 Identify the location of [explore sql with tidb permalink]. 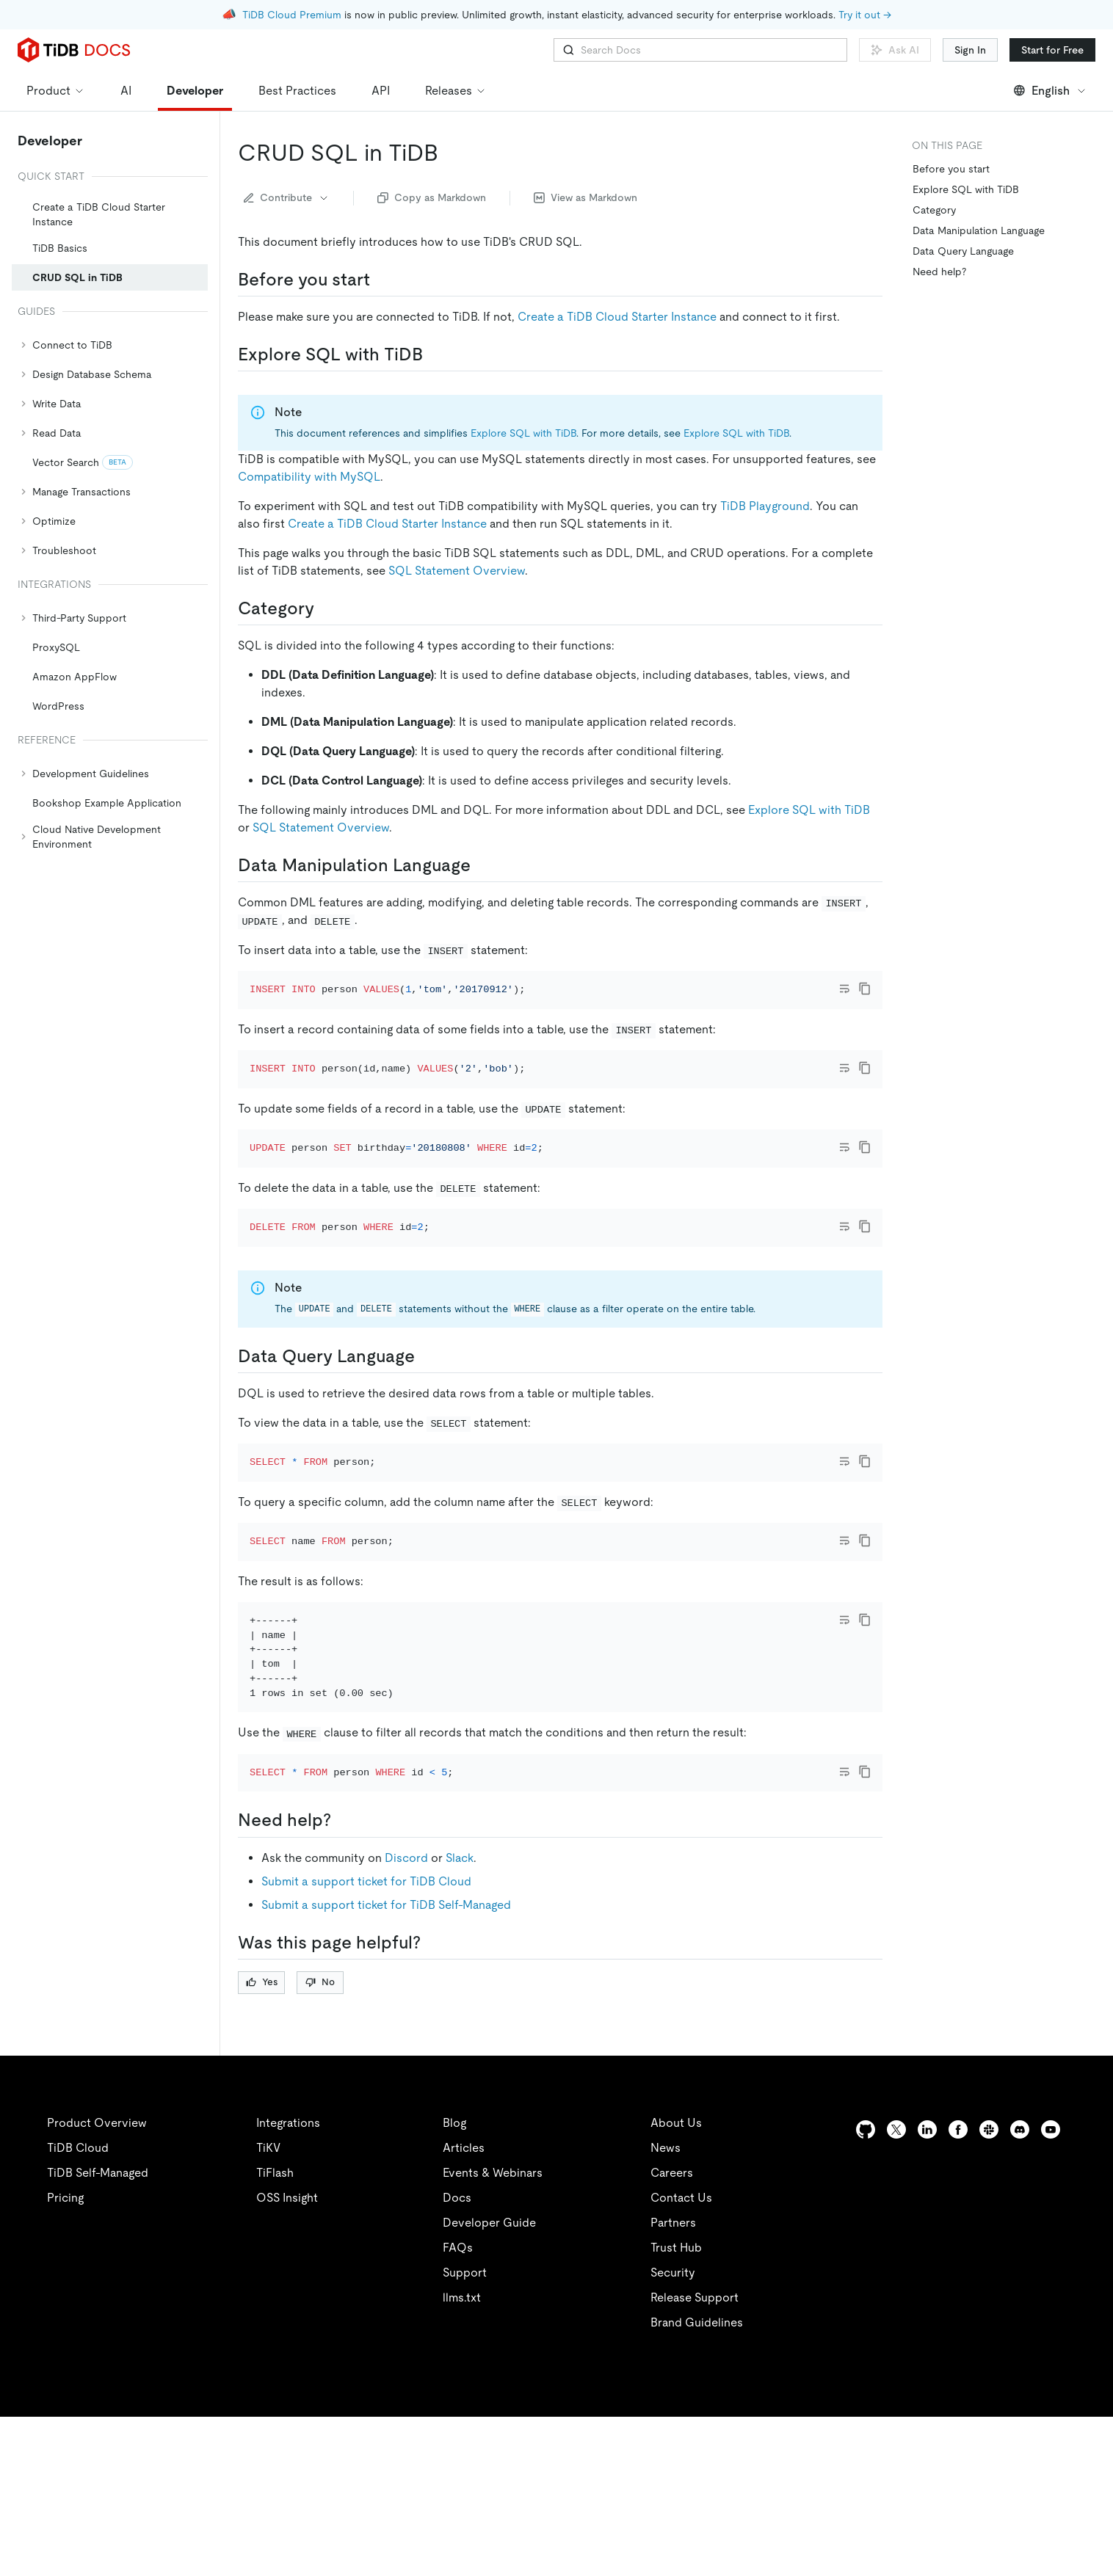
(434, 354).